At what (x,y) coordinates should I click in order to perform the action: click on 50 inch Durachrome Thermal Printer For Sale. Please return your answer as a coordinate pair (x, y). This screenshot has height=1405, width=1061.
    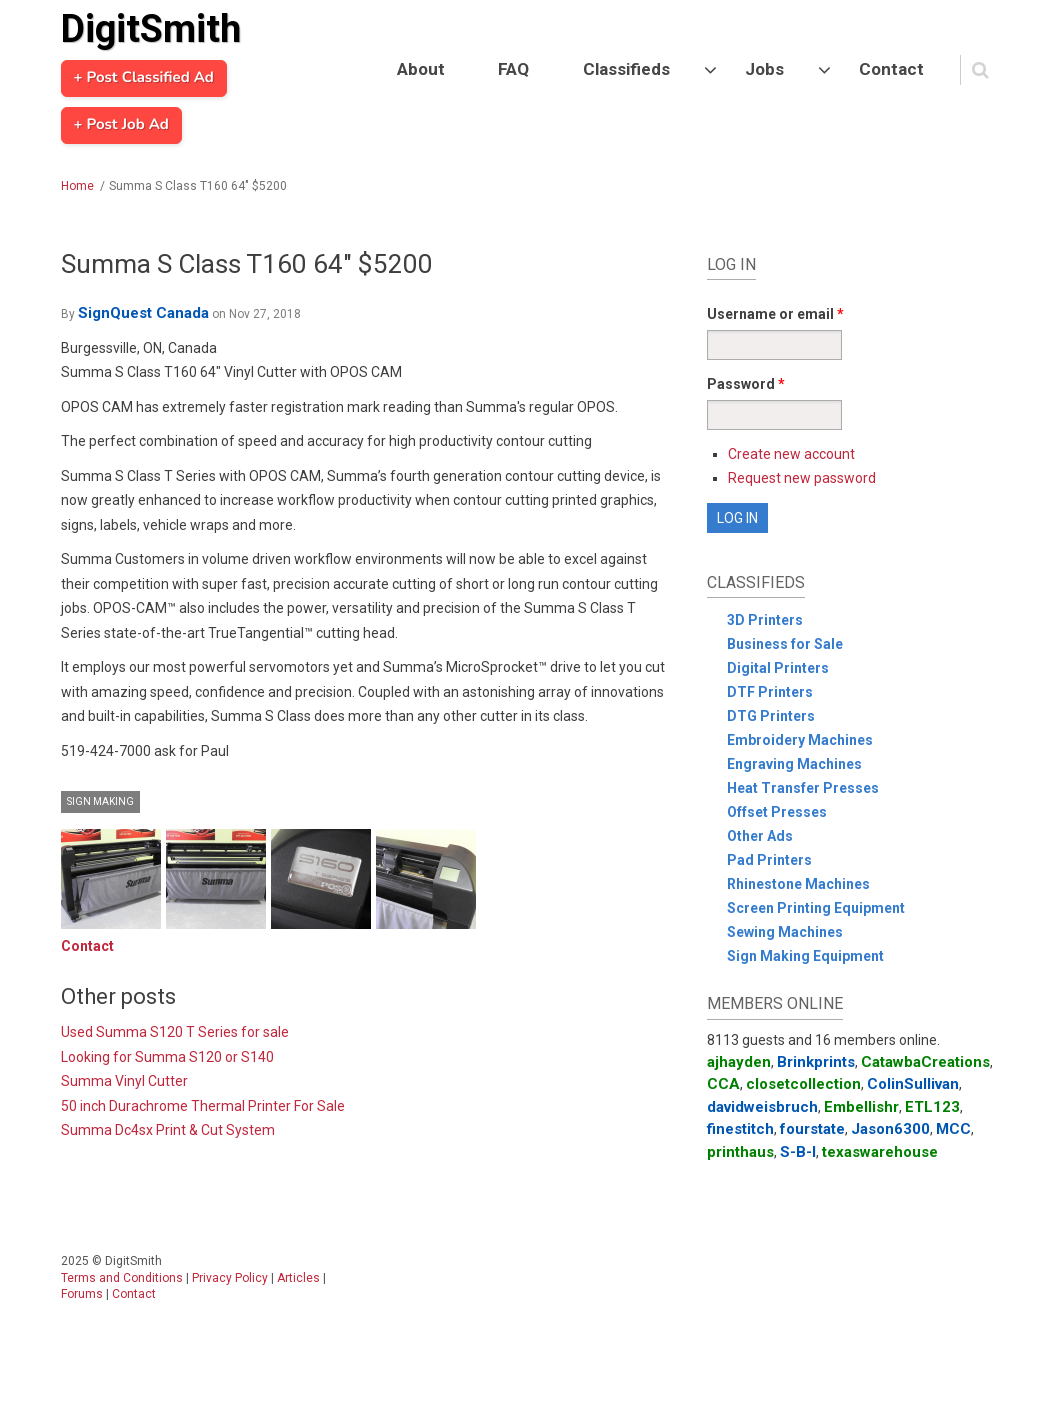
    Looking at the image, I should click on (203, 1106).